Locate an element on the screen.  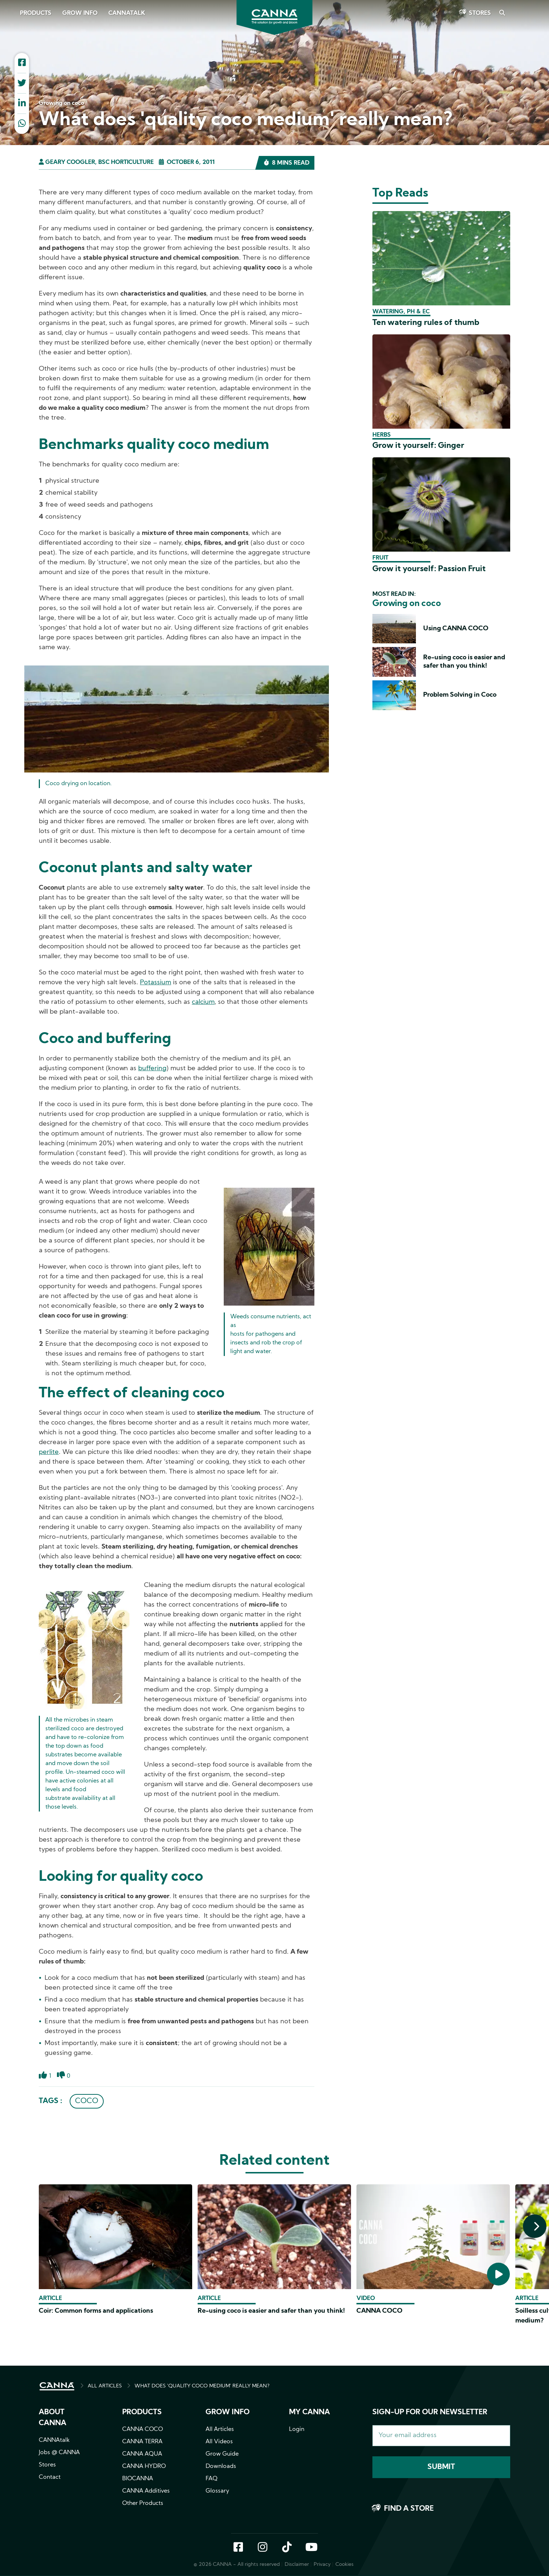
CANNA HYDRO is located at coordinates (144, 2466).